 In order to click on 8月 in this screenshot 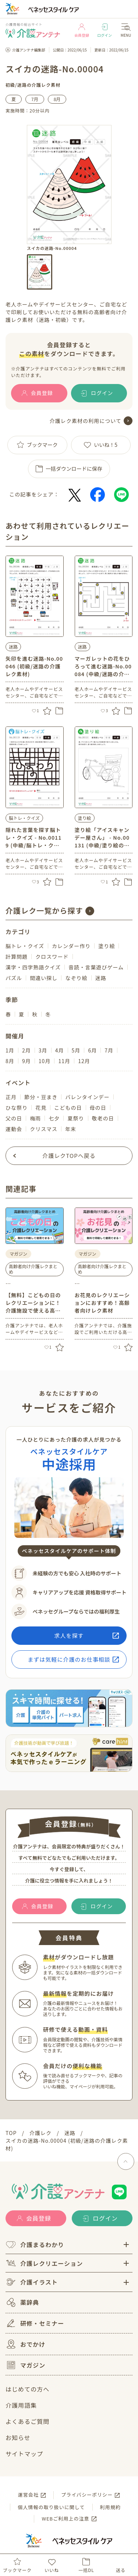, I will do `click(57, 99)`.